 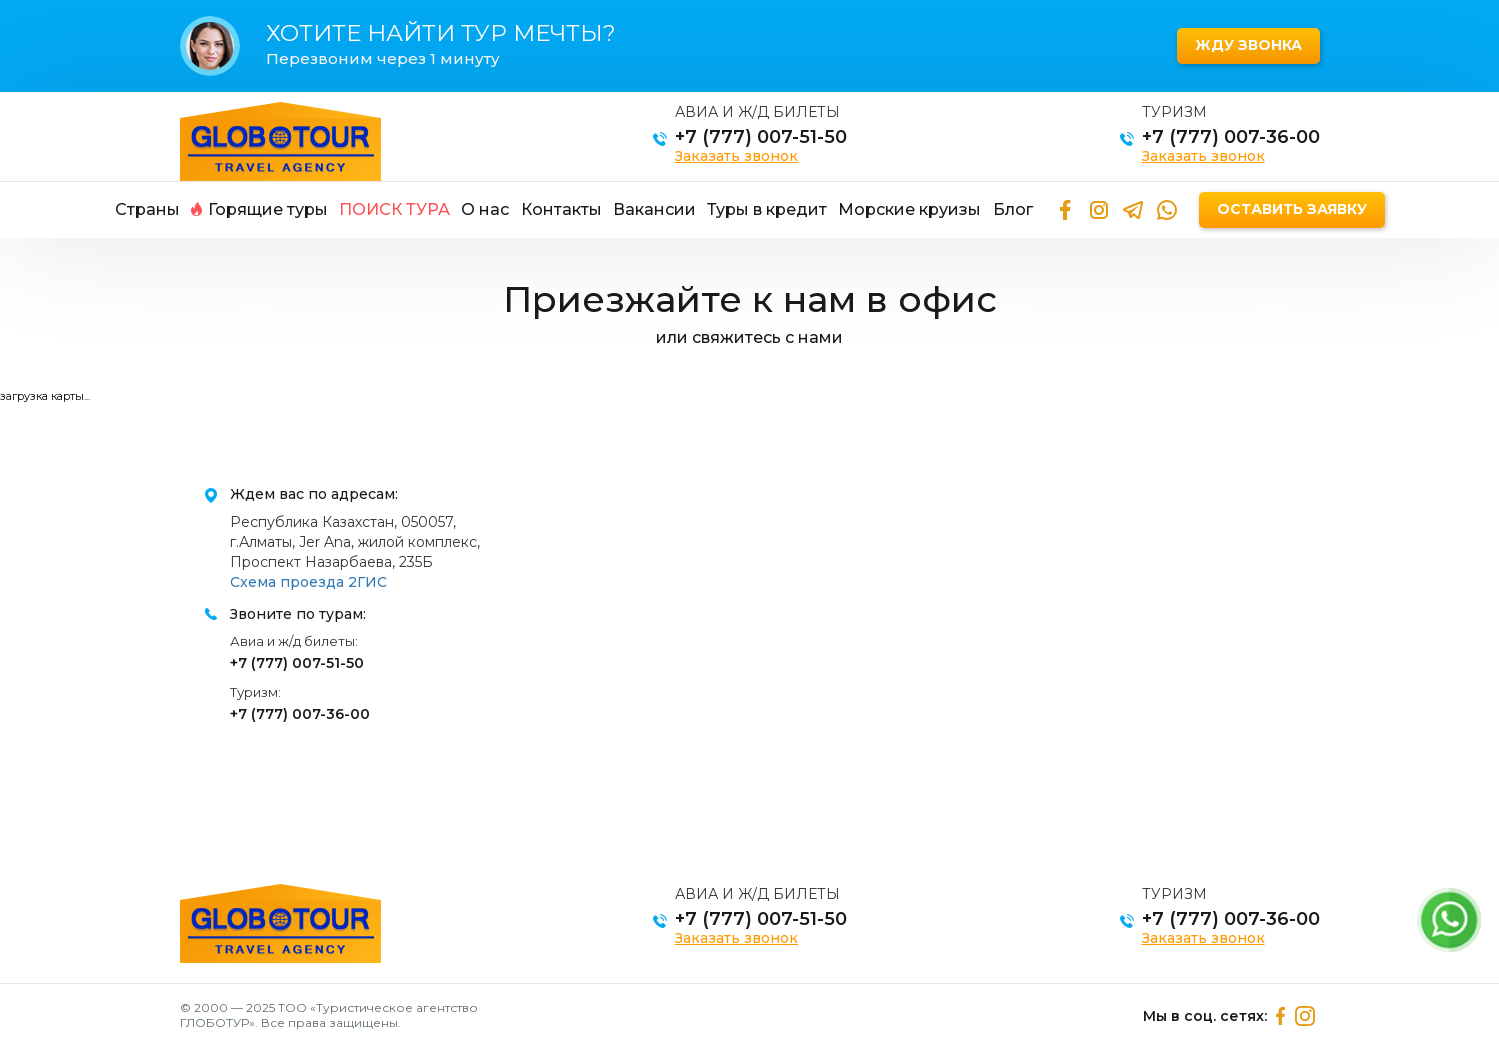 I want to click on Схема проезда 2ГИС, so click(x=308, y=582).